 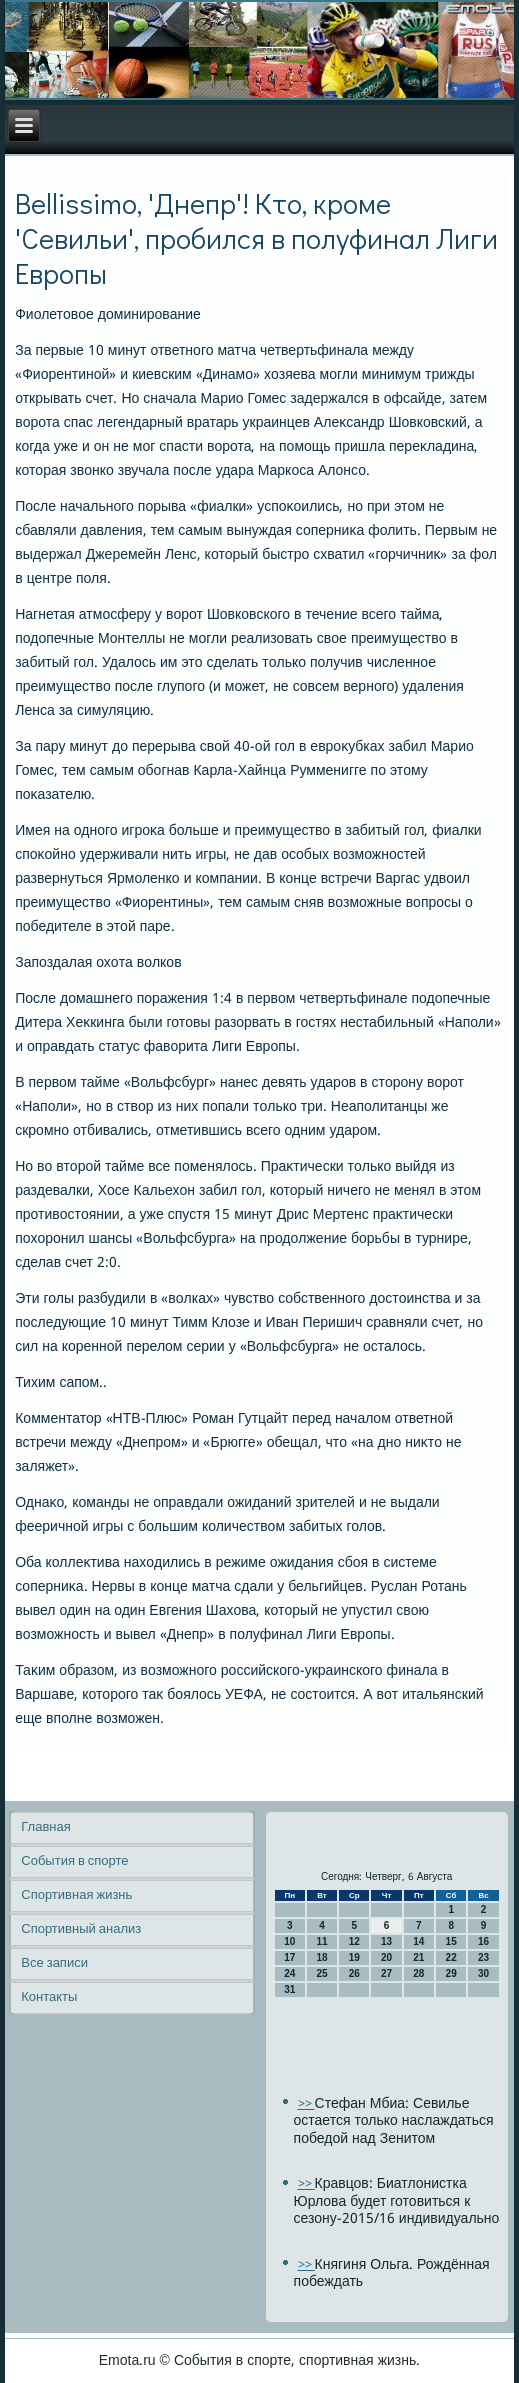 What do you see at coordinates (81, 1929) in the screenshot?
I see `Спортивный анализ` at bounding box center [81, 1929].